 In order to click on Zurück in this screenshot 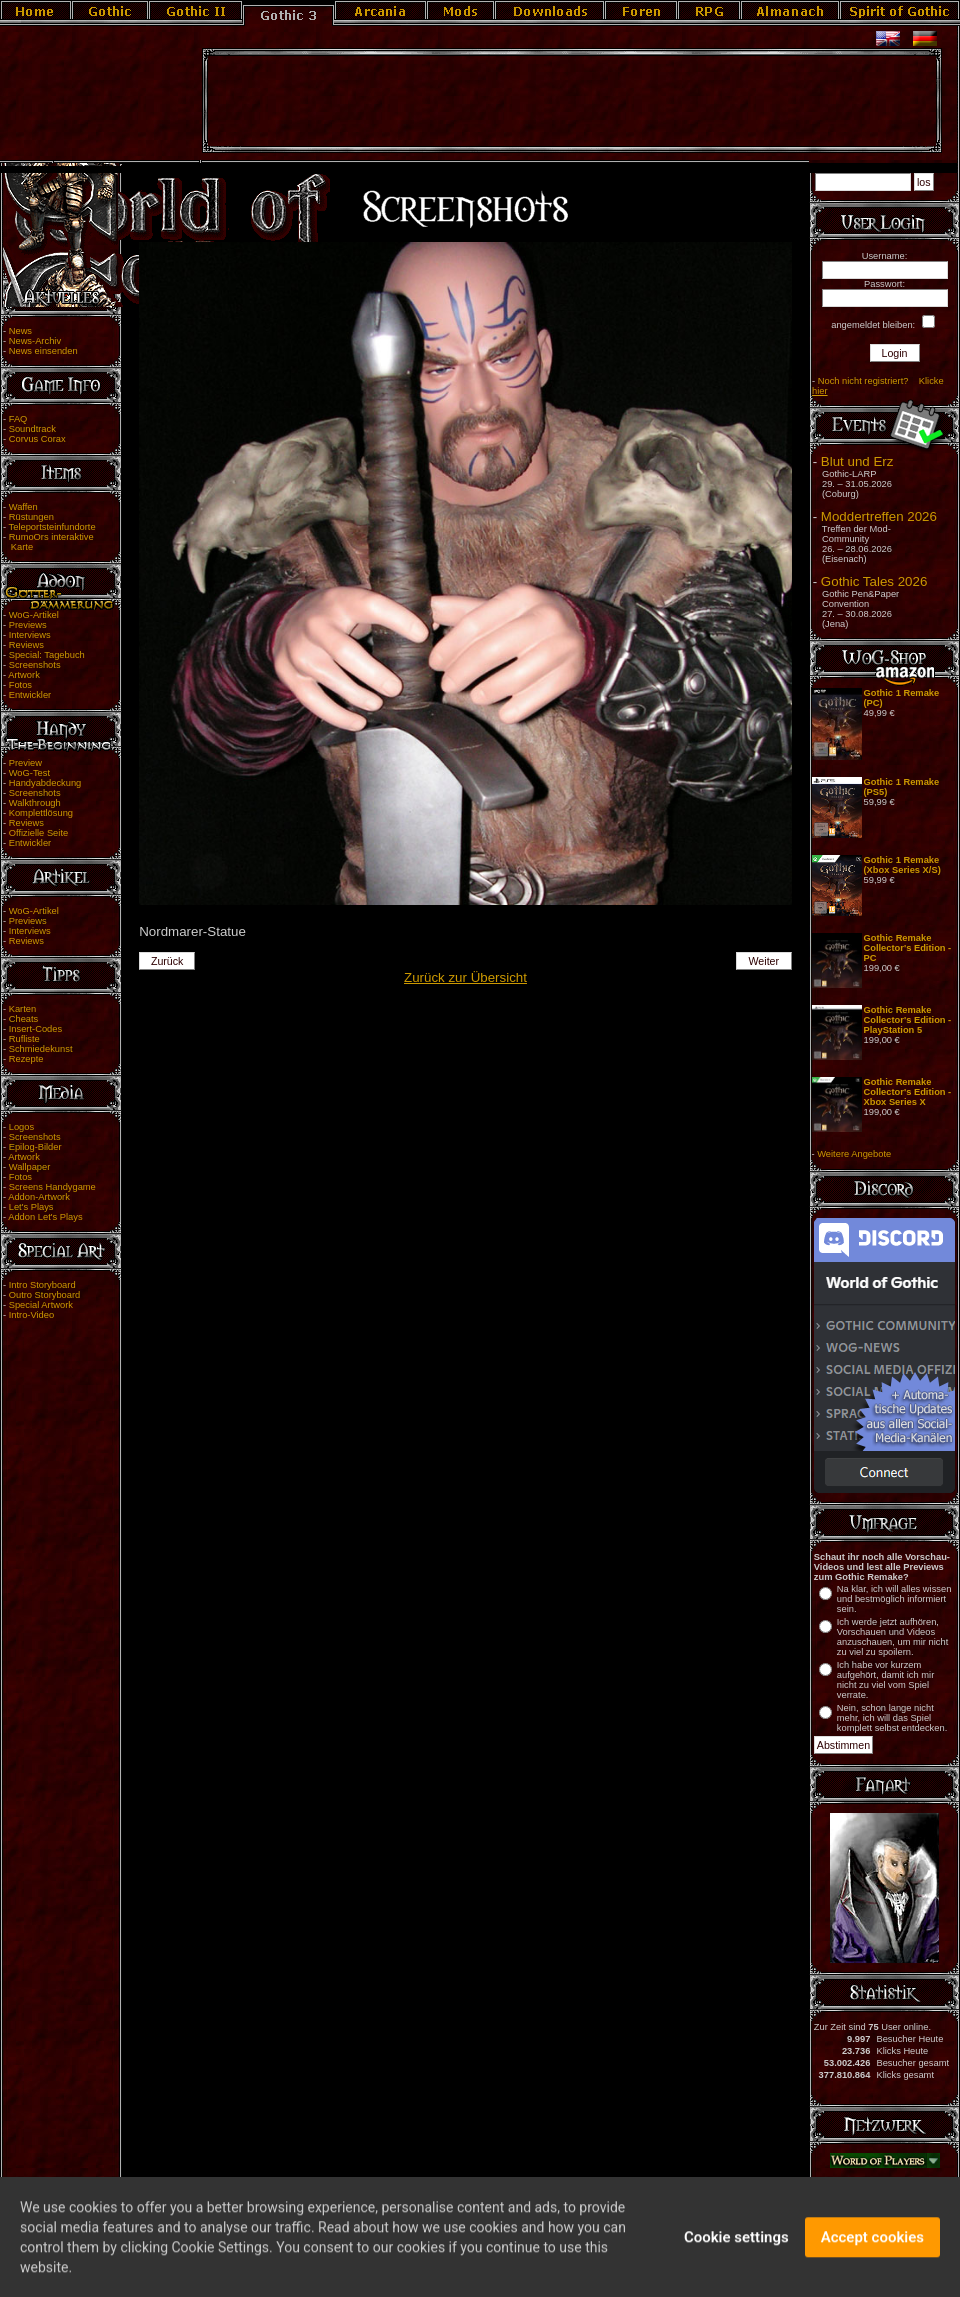, I will do `click(167, 961)`.